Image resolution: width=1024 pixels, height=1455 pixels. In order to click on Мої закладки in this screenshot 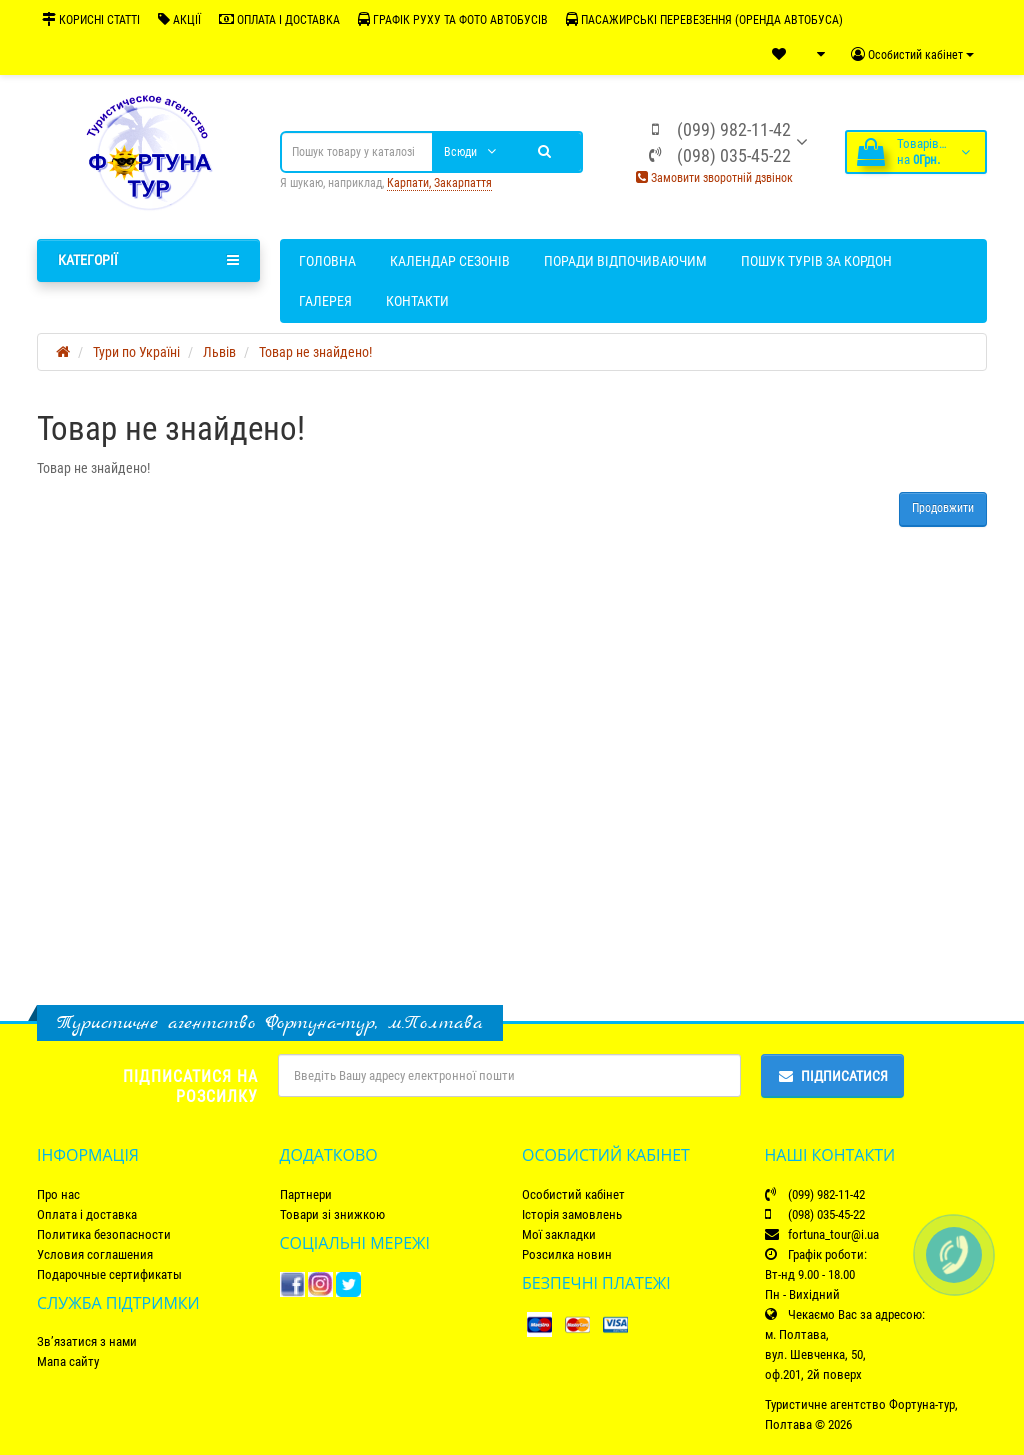, I will do `click(559, 1234)`.